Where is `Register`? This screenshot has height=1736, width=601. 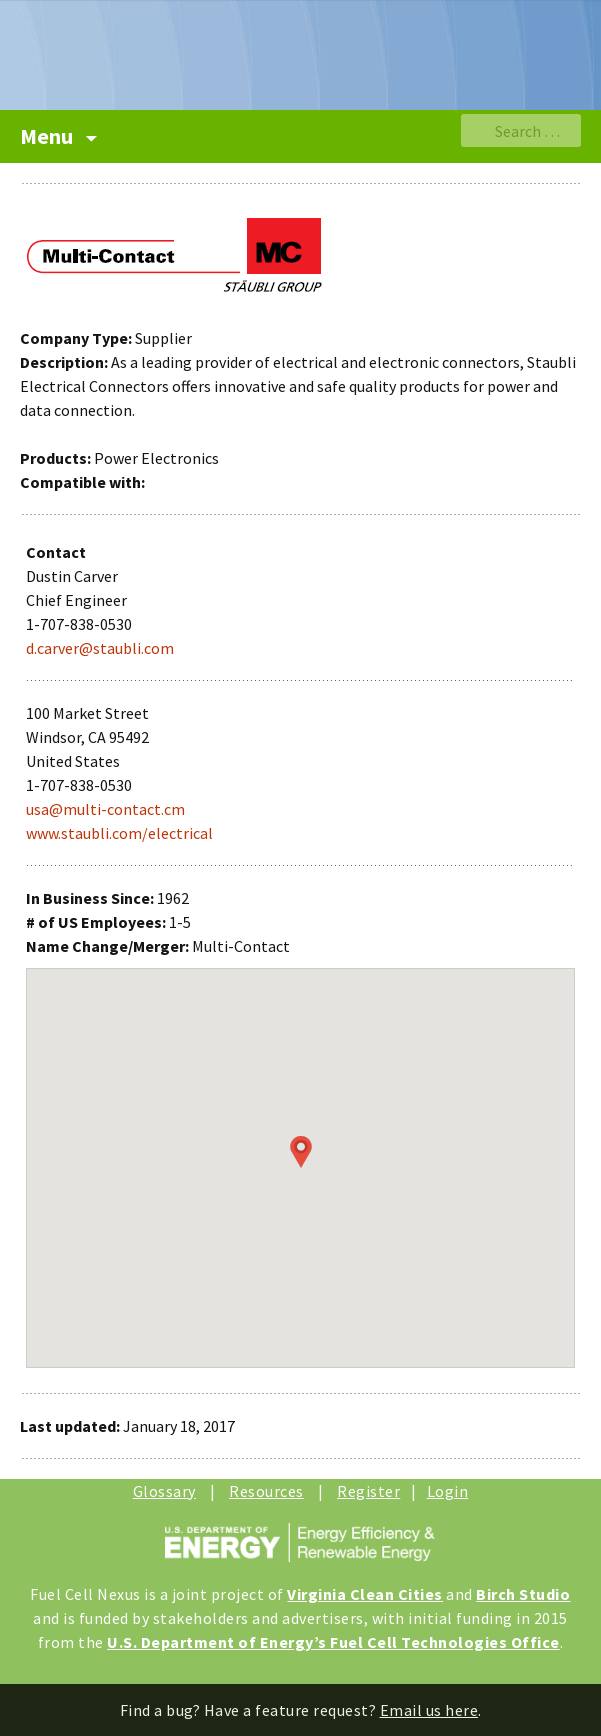 Register is located at coordinates (368, 1491).